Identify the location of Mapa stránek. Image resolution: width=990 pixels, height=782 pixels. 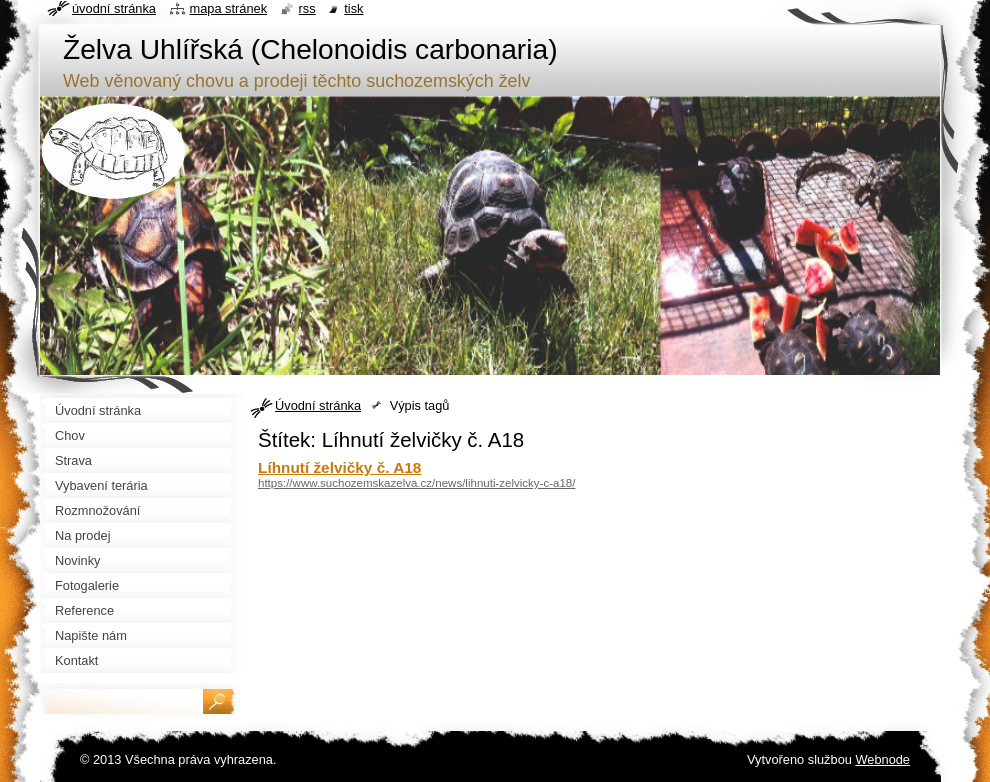
(229, 8).